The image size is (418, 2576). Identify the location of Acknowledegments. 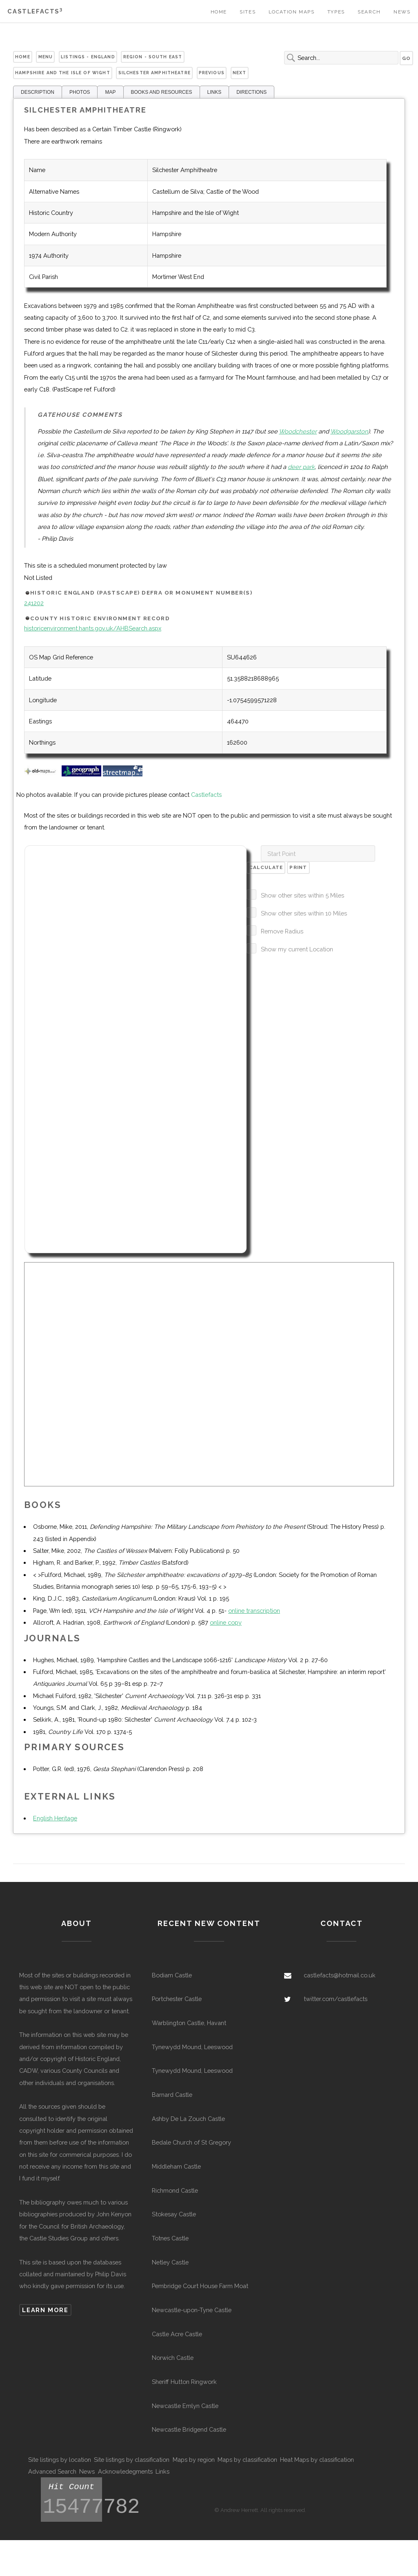
(125, 2471).